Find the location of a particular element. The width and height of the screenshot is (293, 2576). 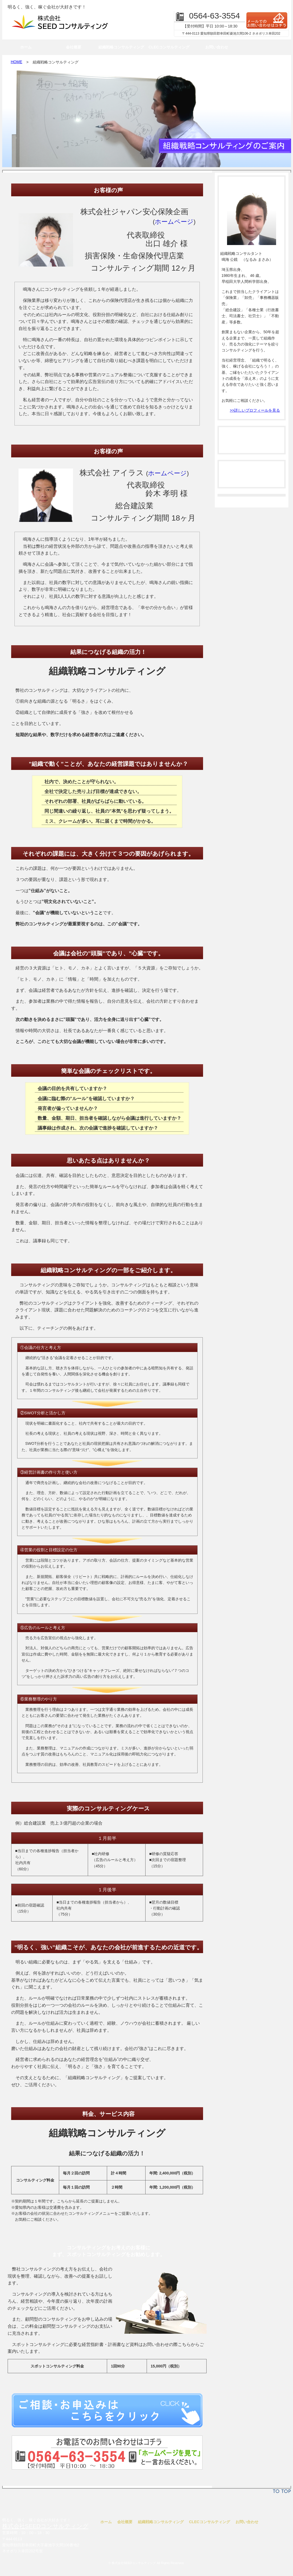

ホームページ is located at coordinates (174, 221).